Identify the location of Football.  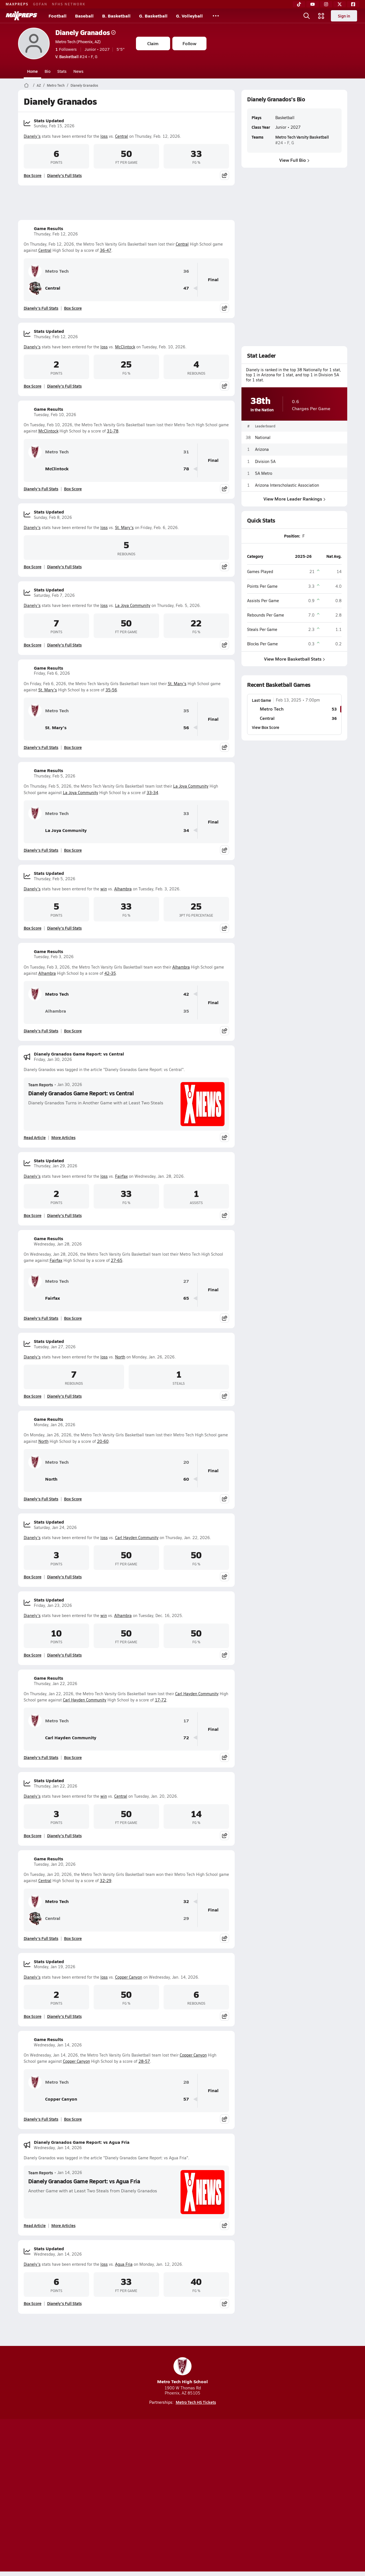
(58, 15).